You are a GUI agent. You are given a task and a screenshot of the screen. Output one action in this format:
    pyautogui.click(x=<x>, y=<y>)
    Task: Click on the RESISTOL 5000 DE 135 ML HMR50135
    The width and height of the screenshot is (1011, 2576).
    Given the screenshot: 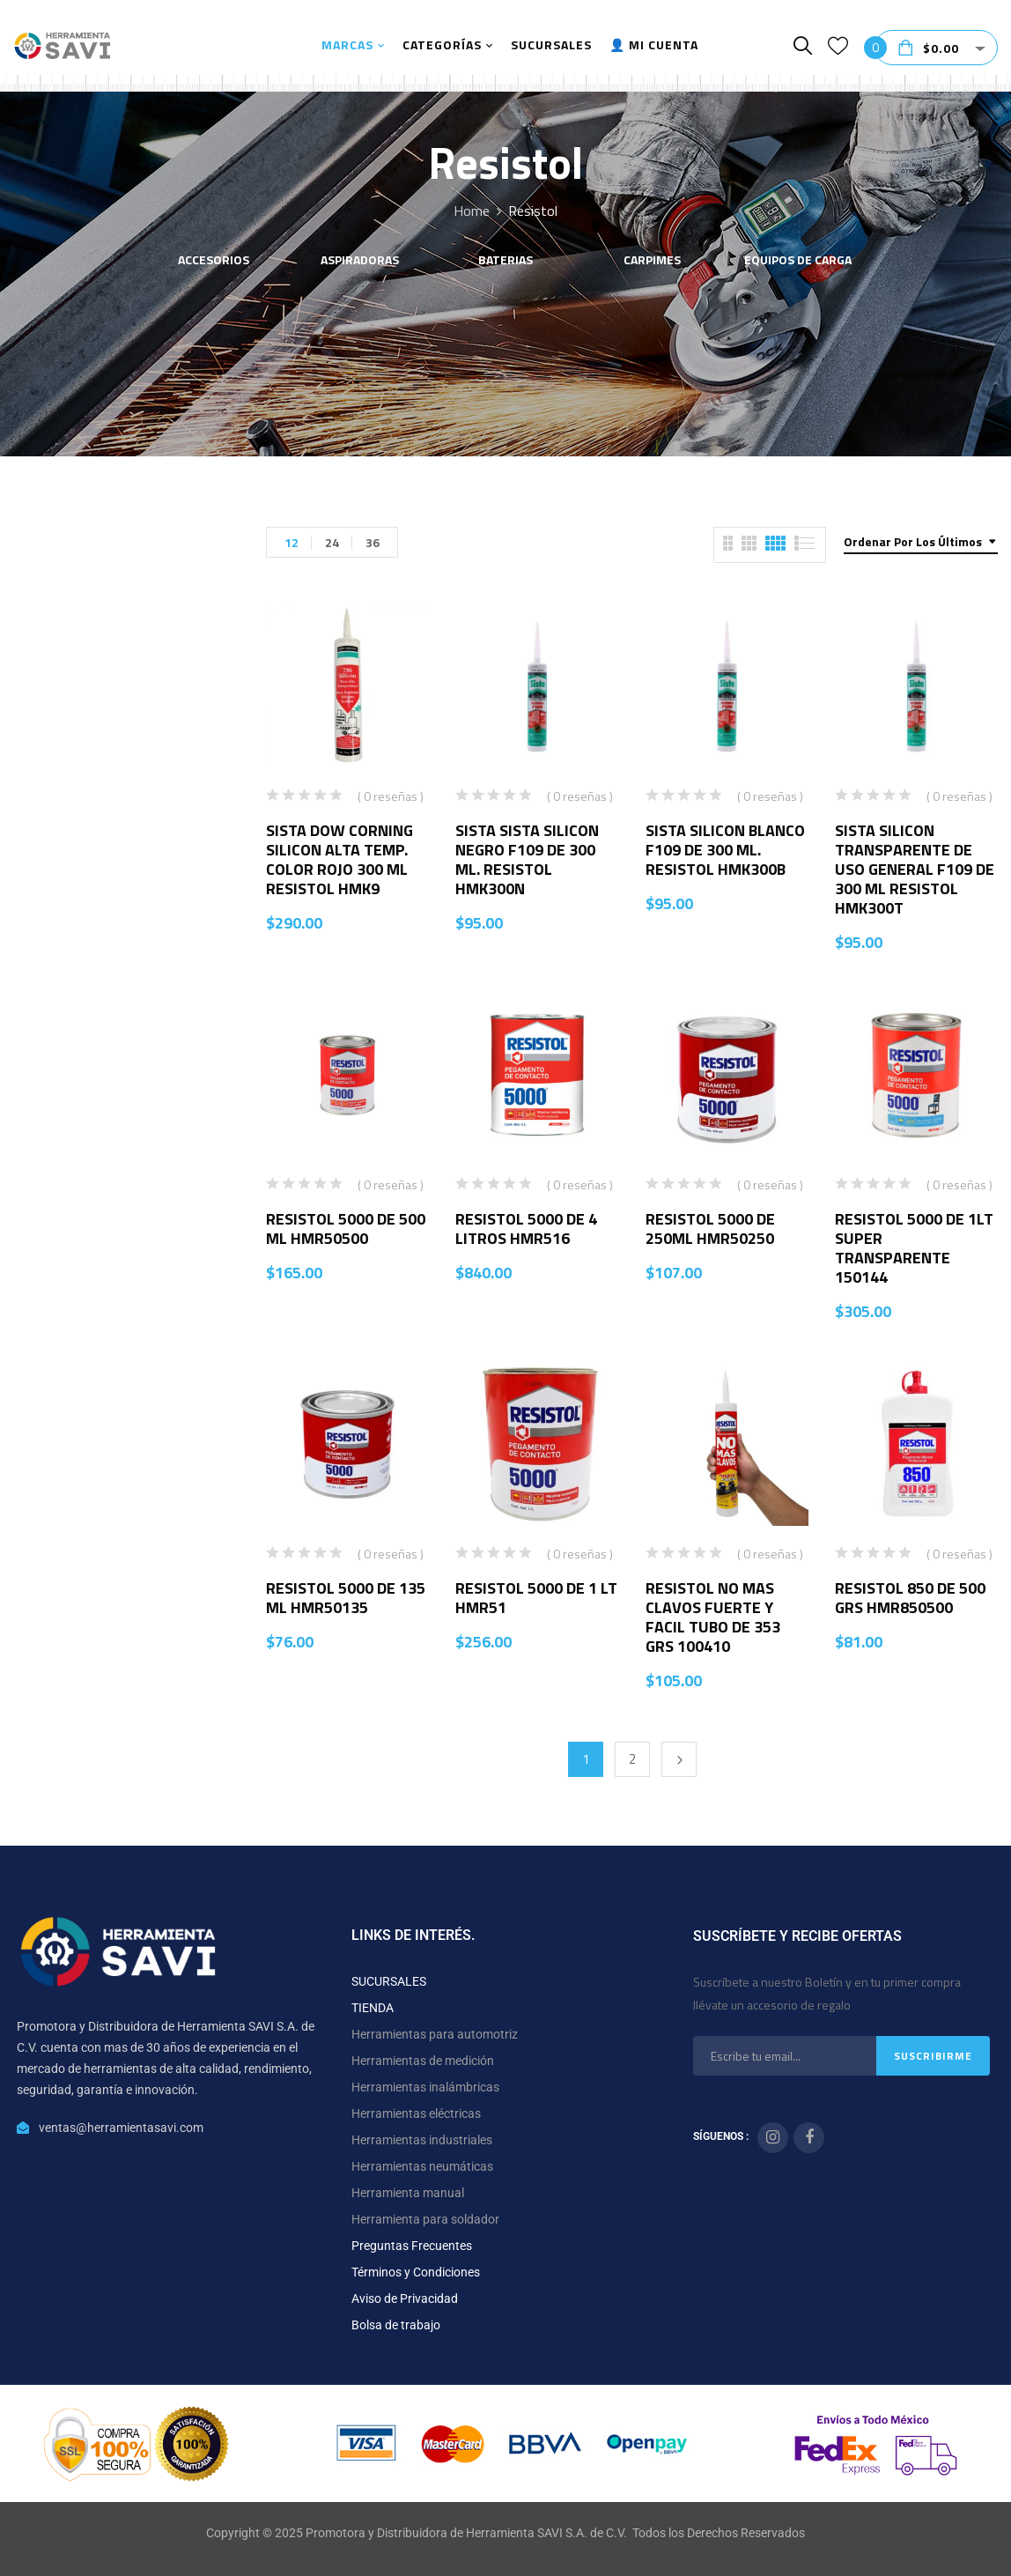 What is the action you would take?
    pyautogui.click(x=345, y=1597)
    